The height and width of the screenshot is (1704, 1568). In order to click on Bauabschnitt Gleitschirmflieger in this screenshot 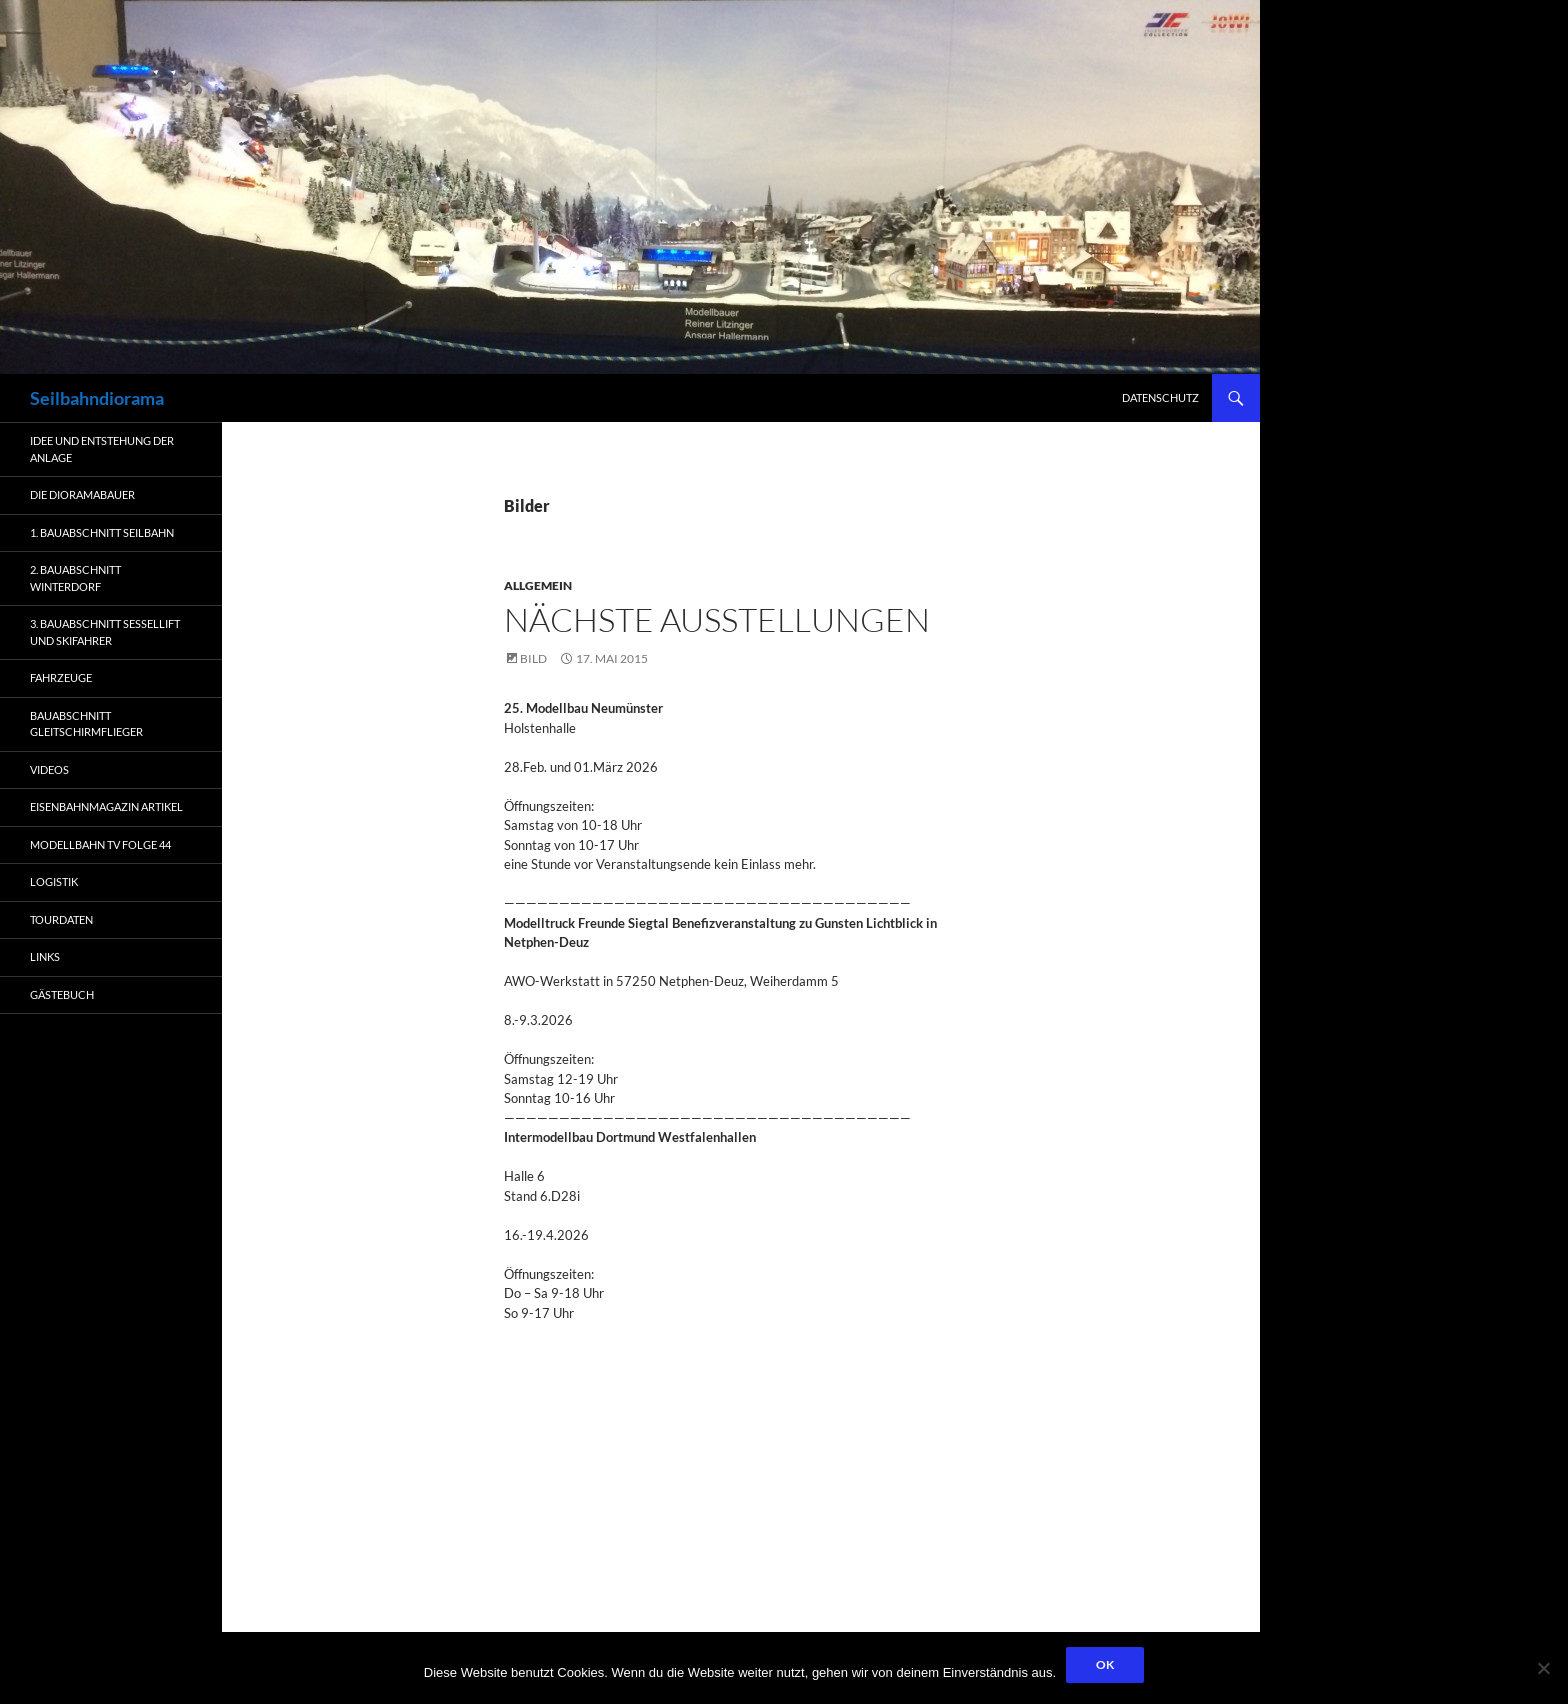, I will do `click(86, 724)`.